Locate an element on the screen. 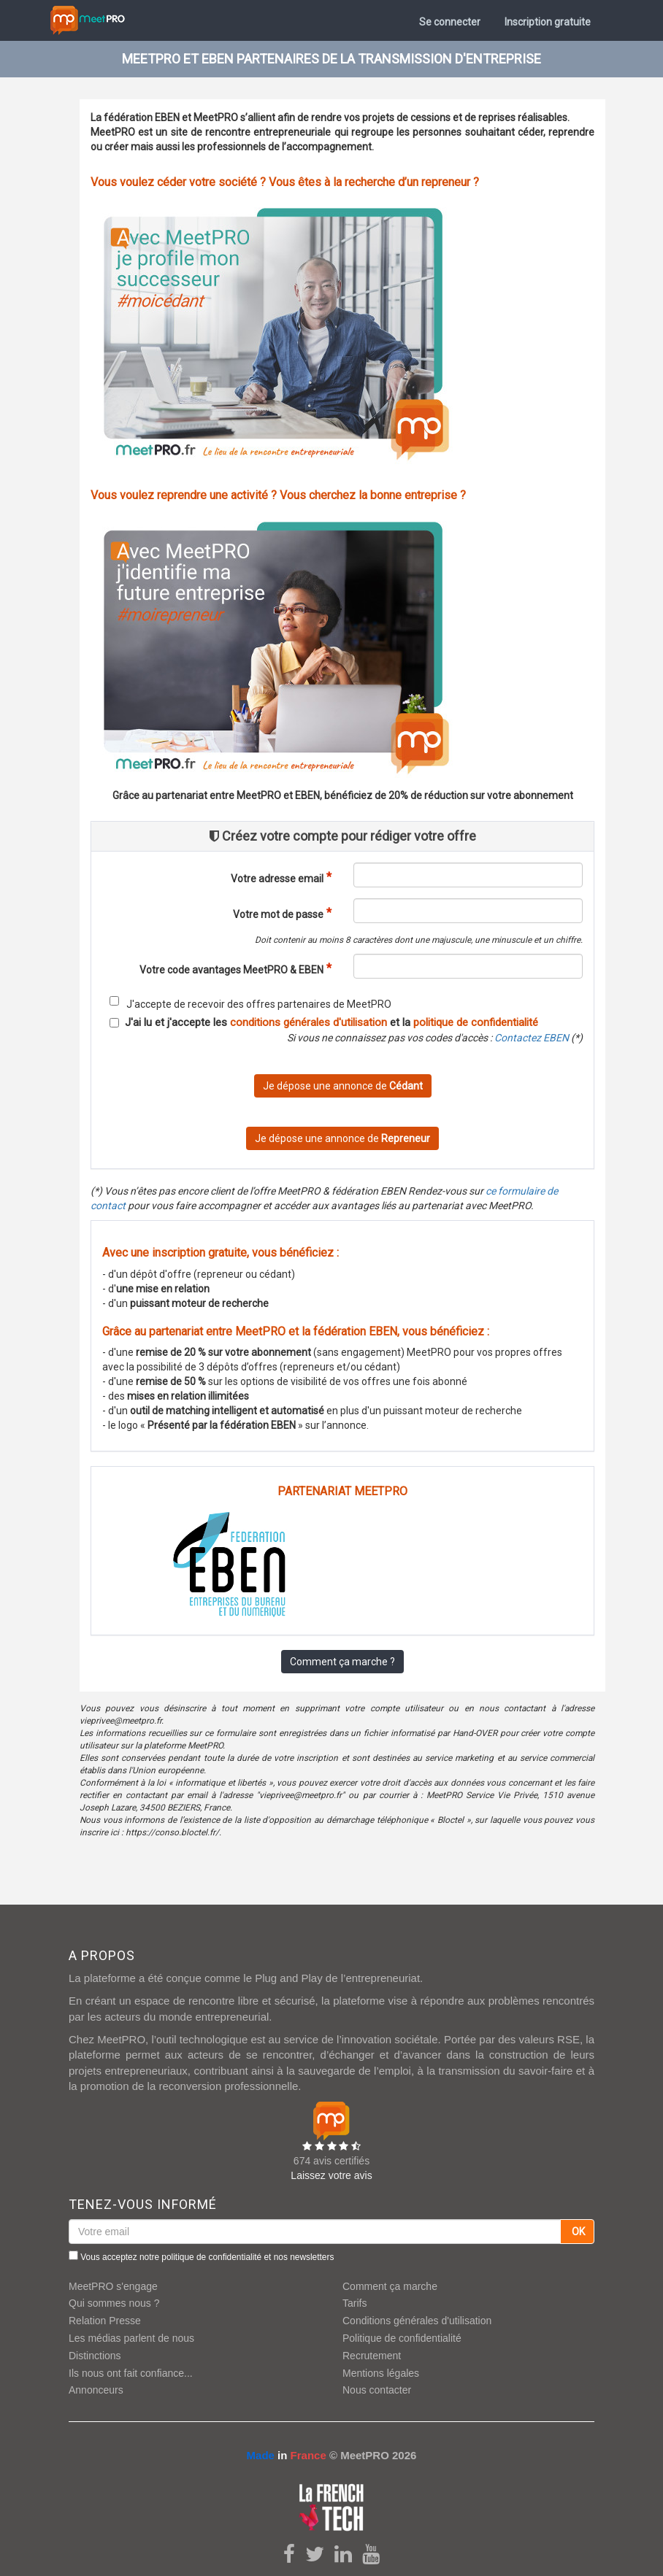 This screenshot has height=2576, width=663. MeetPRO s'engage is located at coordinates (113, 2286).